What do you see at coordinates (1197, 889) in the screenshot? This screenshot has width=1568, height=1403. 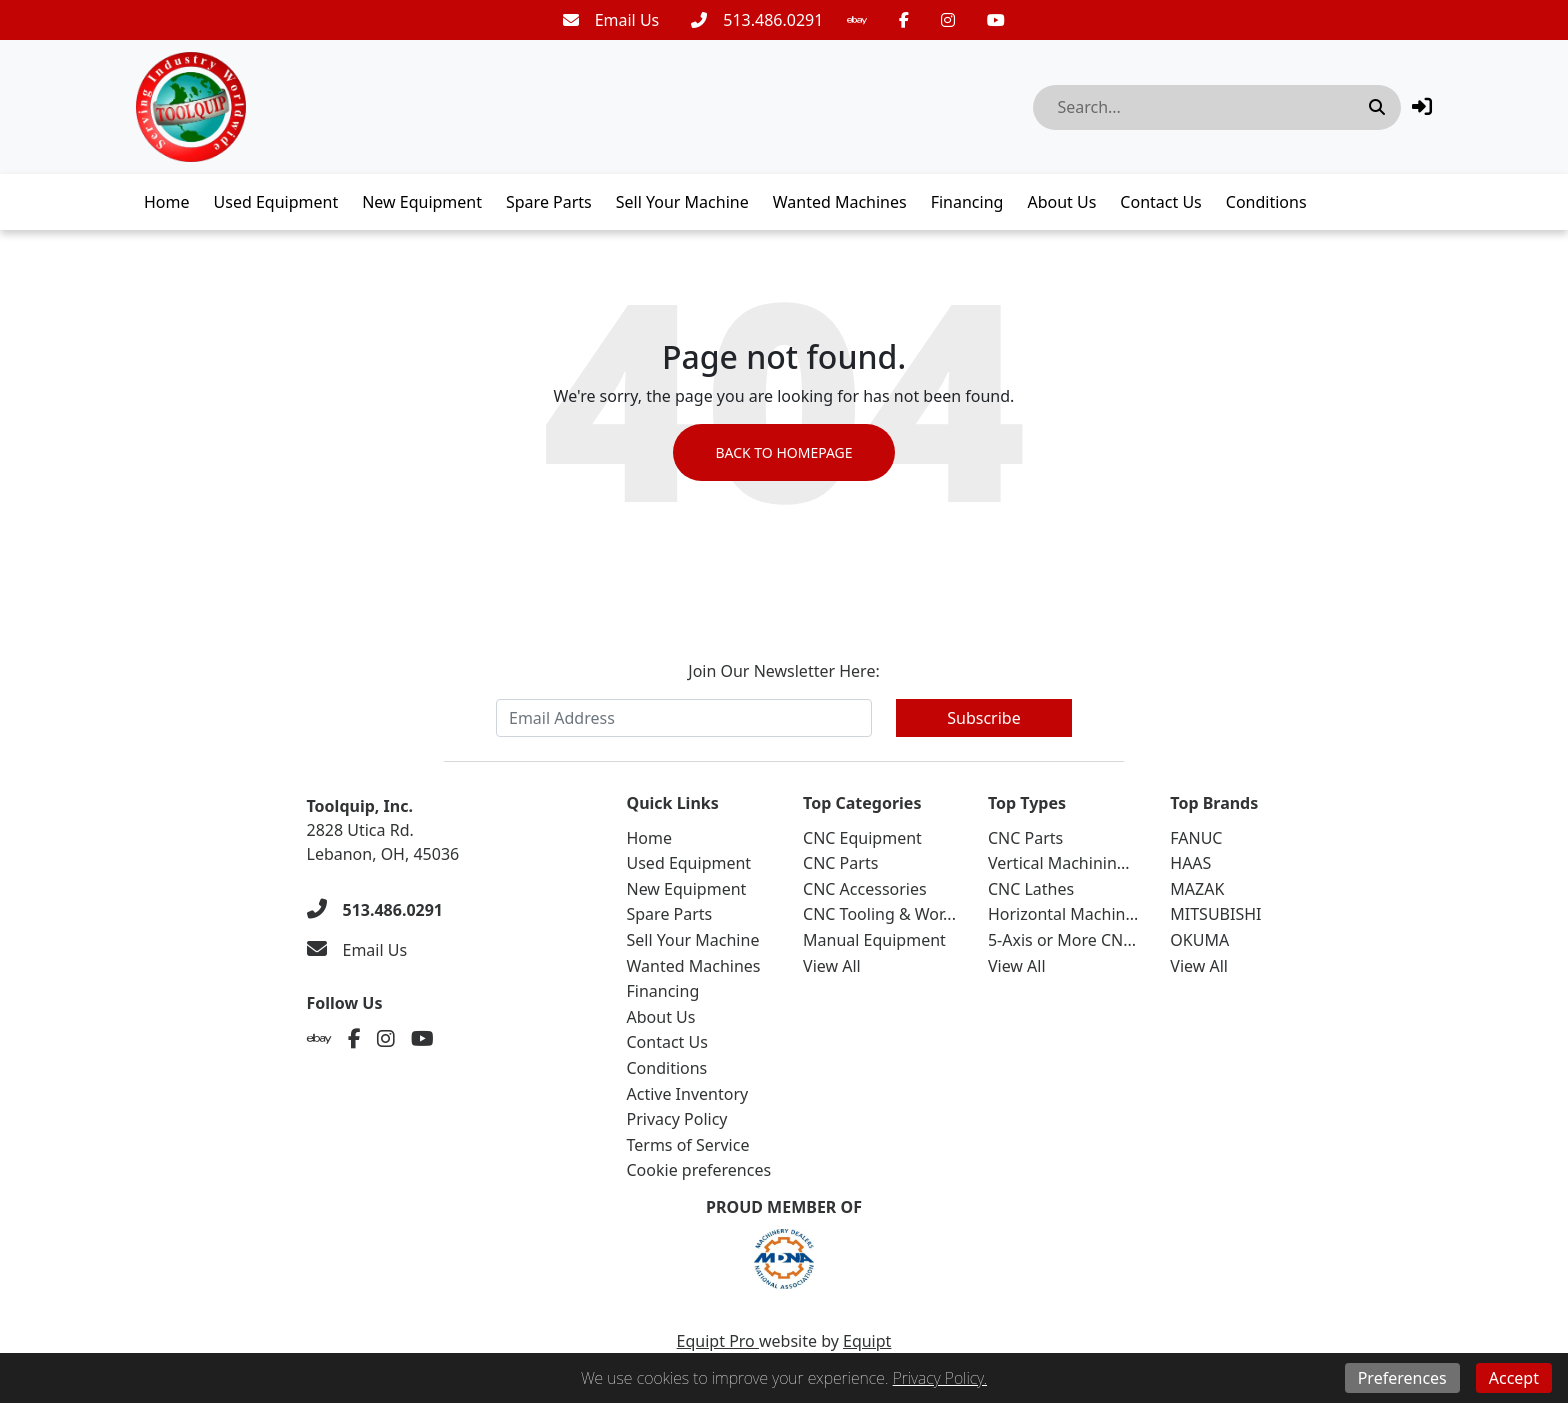 I see `MAZAK` at bounding box center [1197, 889].